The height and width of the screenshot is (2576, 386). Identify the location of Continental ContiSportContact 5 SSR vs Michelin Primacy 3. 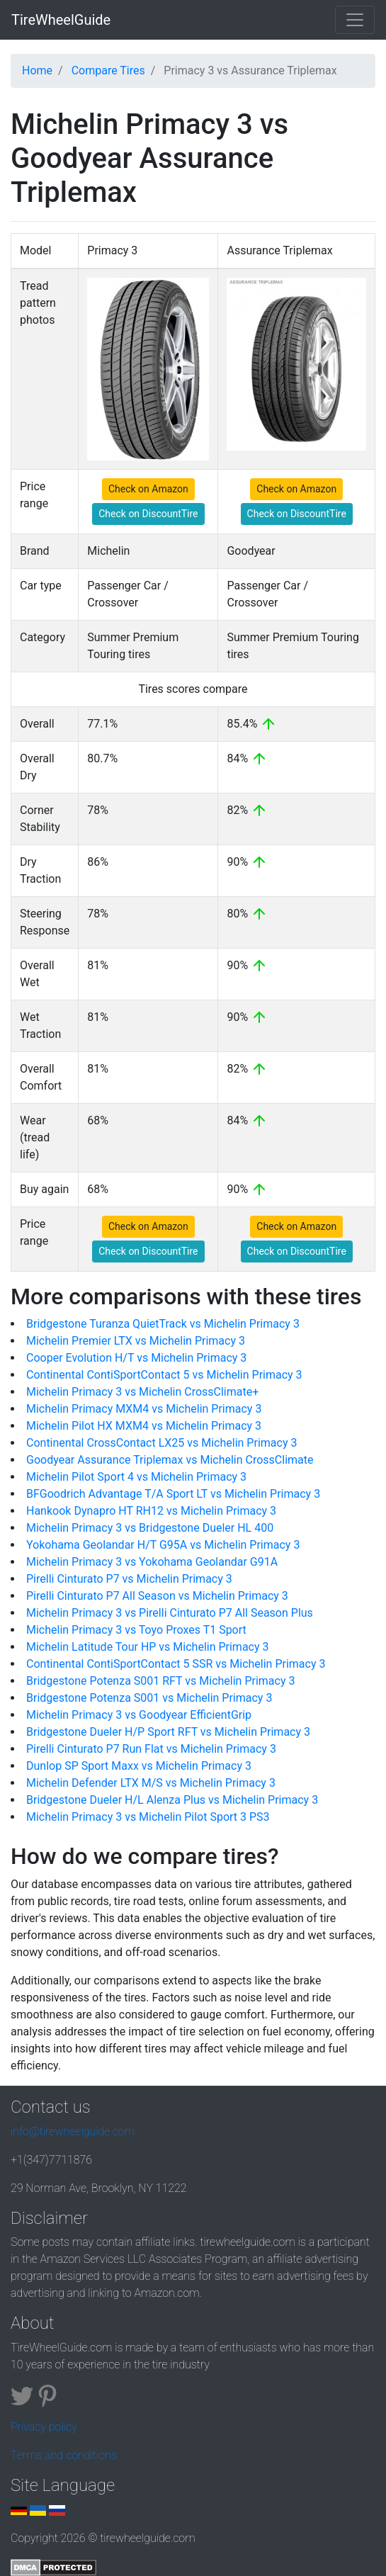
(175, 1664).